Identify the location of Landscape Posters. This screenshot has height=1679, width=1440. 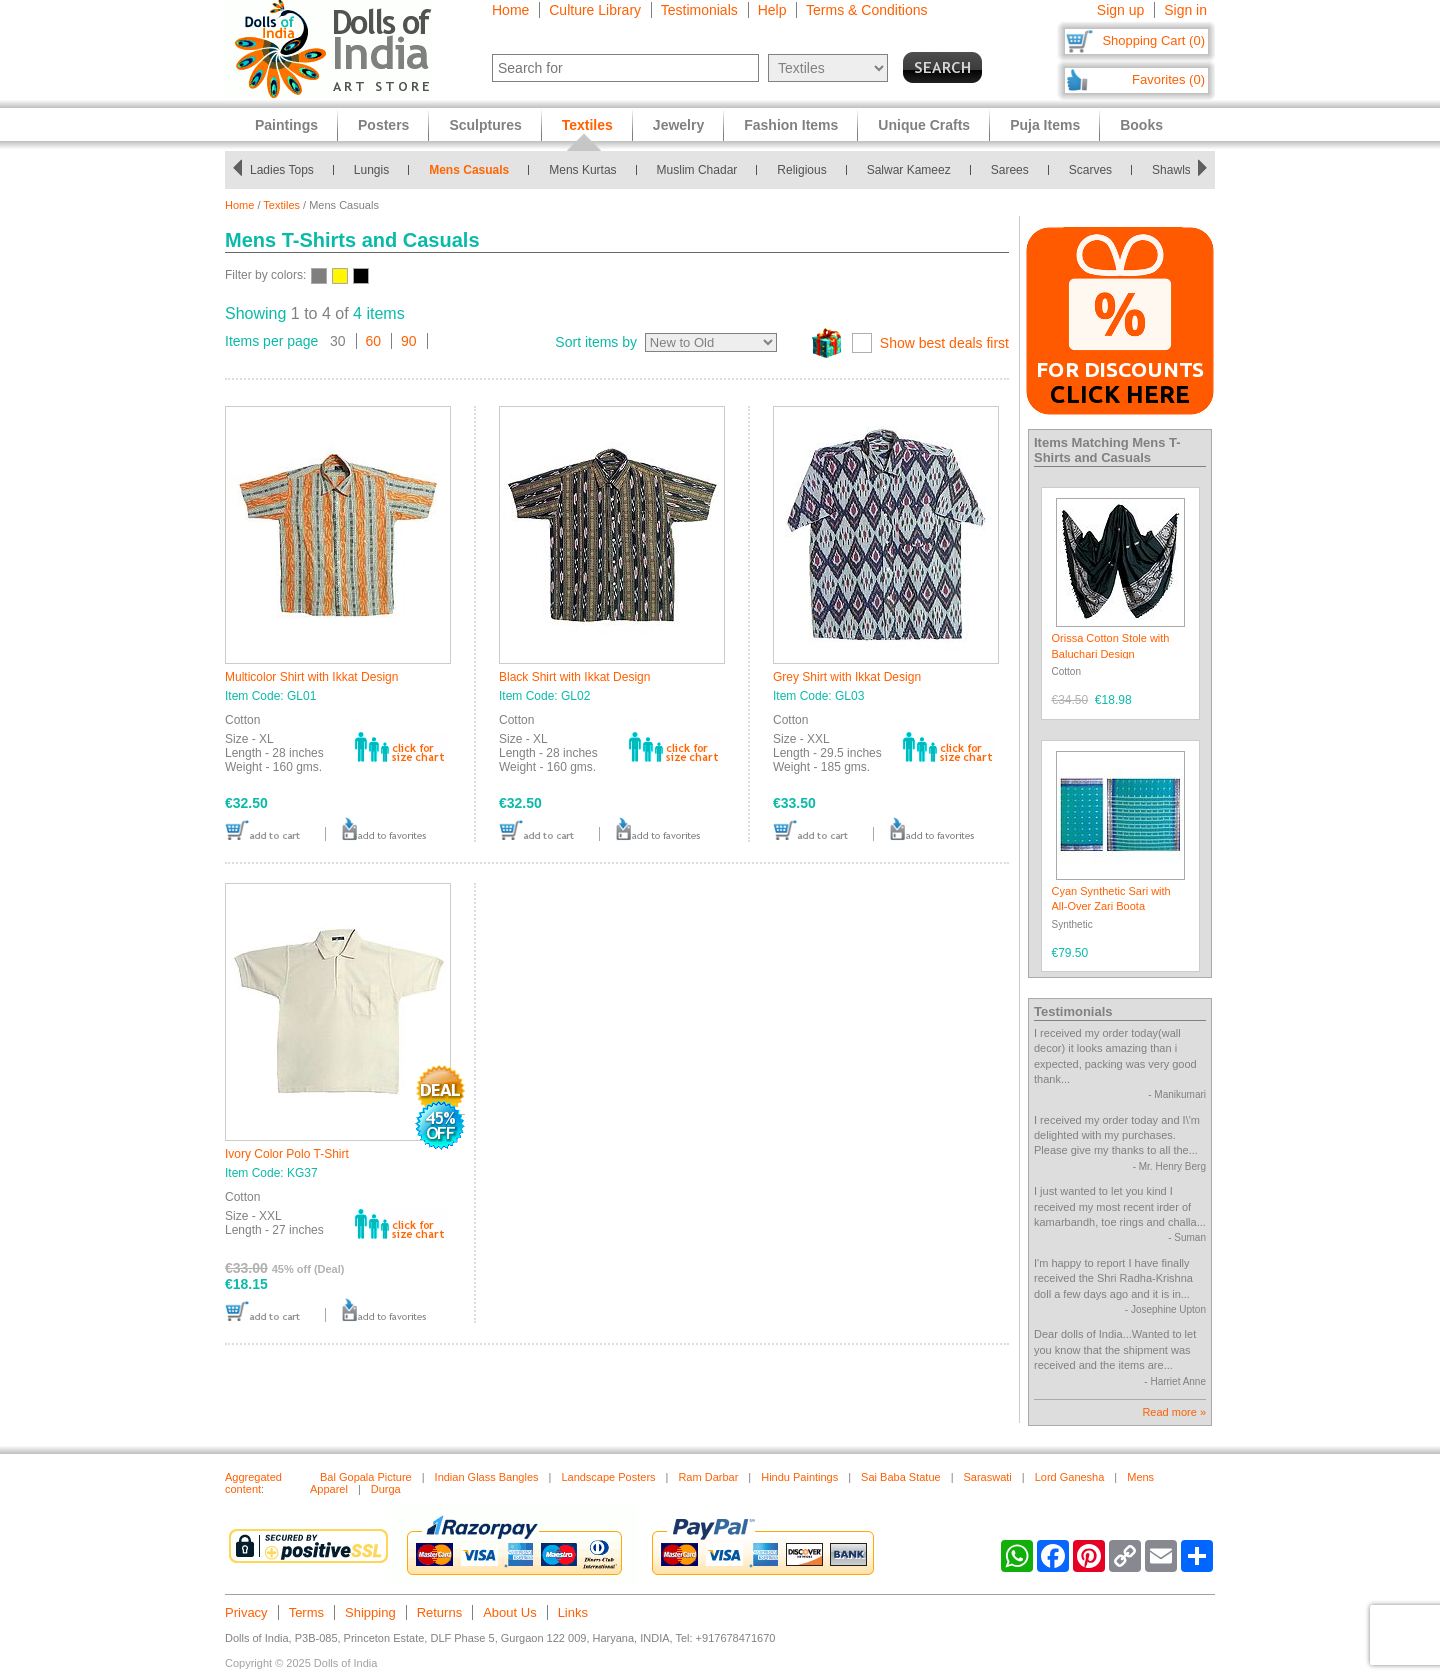
(608, 1477).